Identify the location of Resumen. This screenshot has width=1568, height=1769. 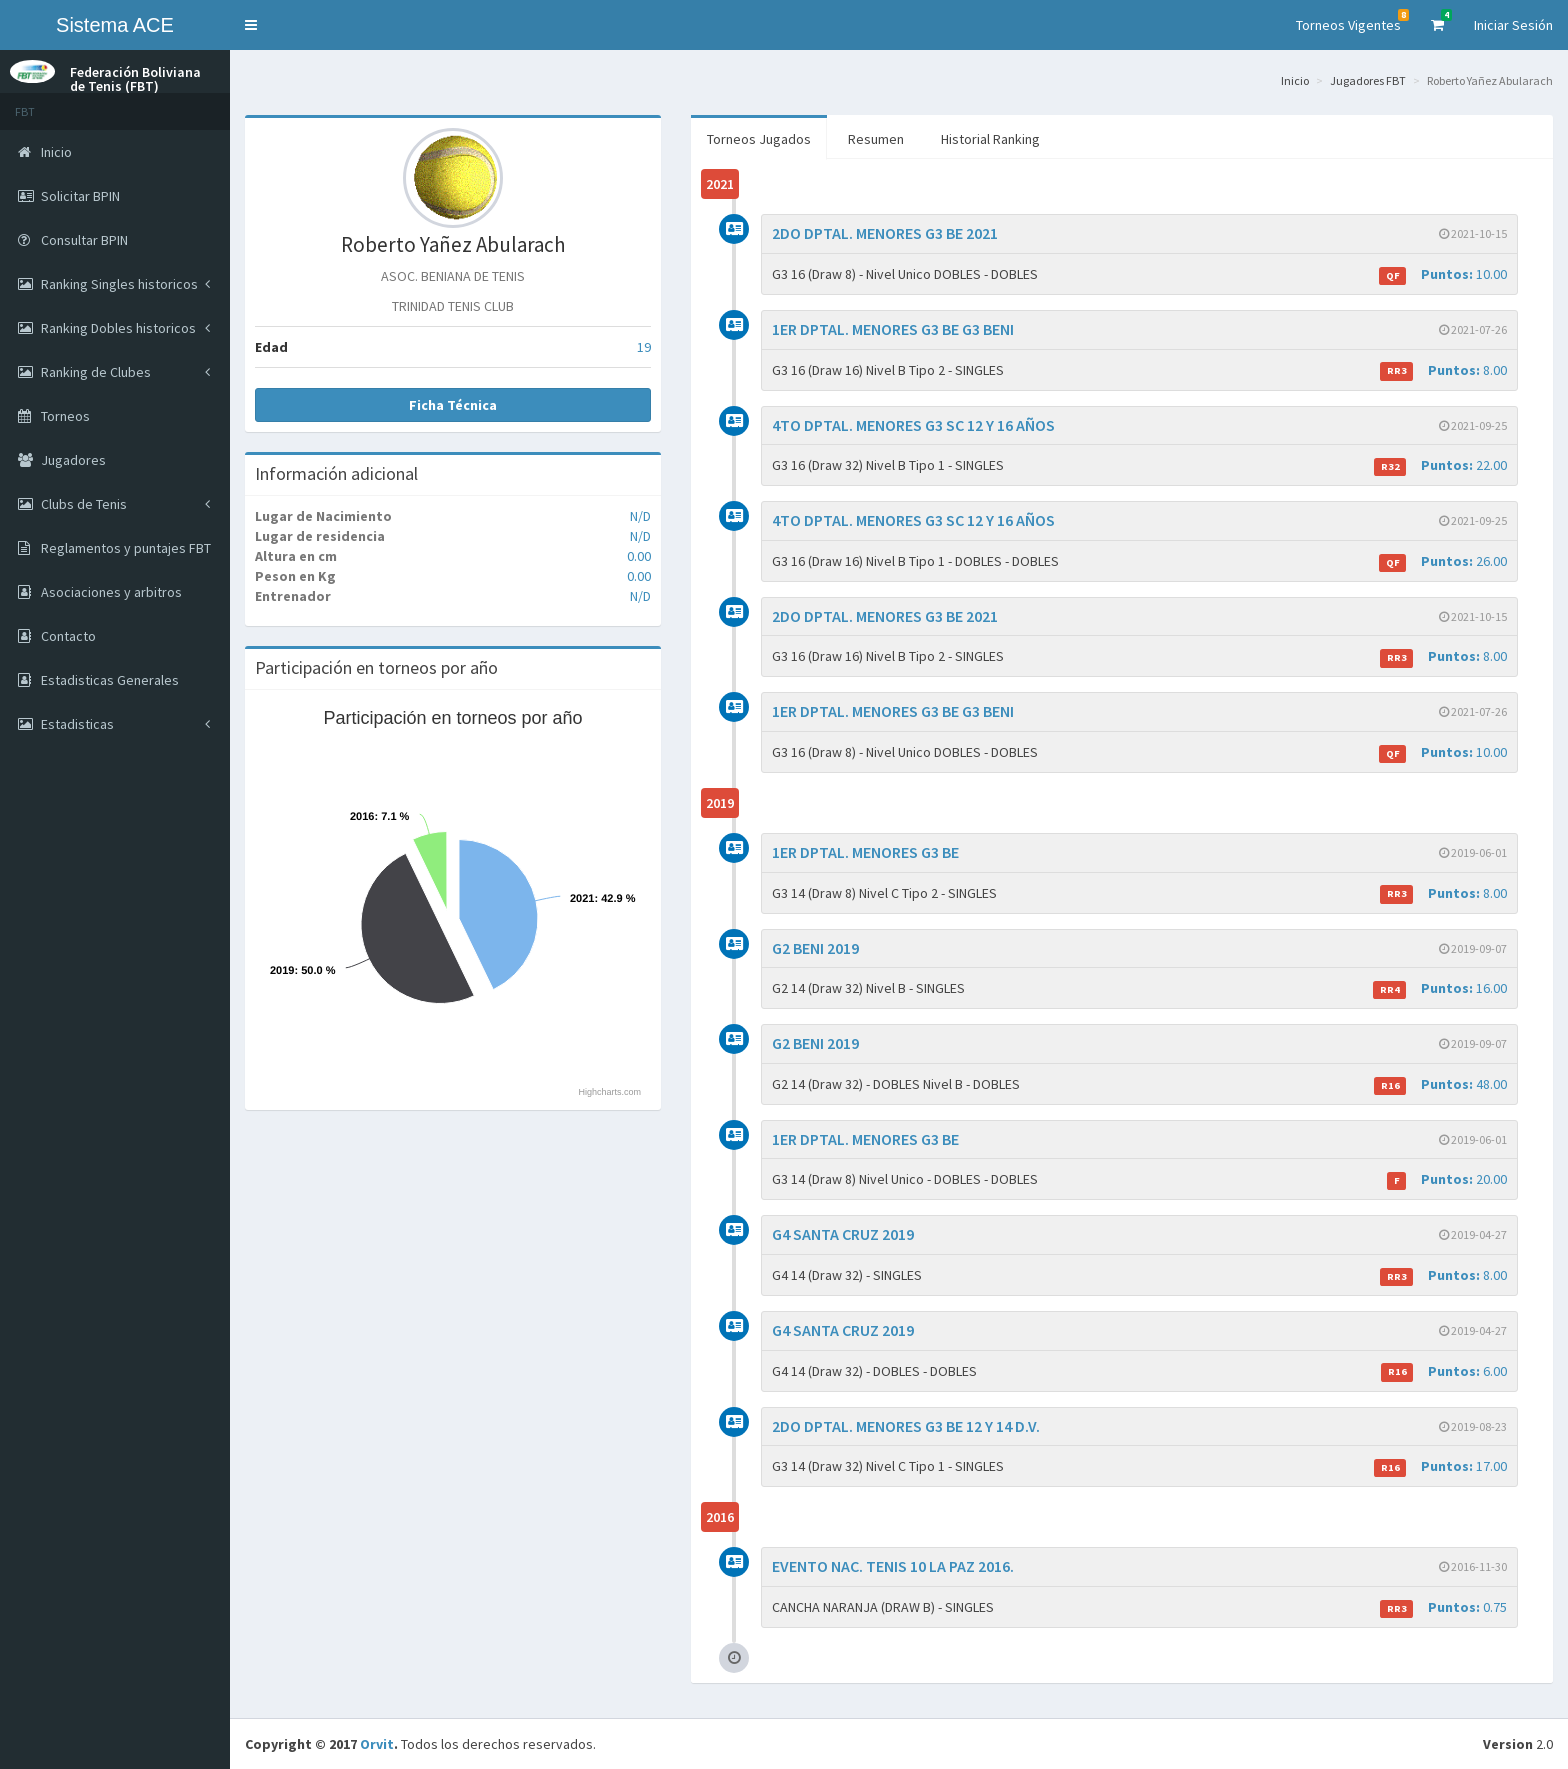
(876, 139).